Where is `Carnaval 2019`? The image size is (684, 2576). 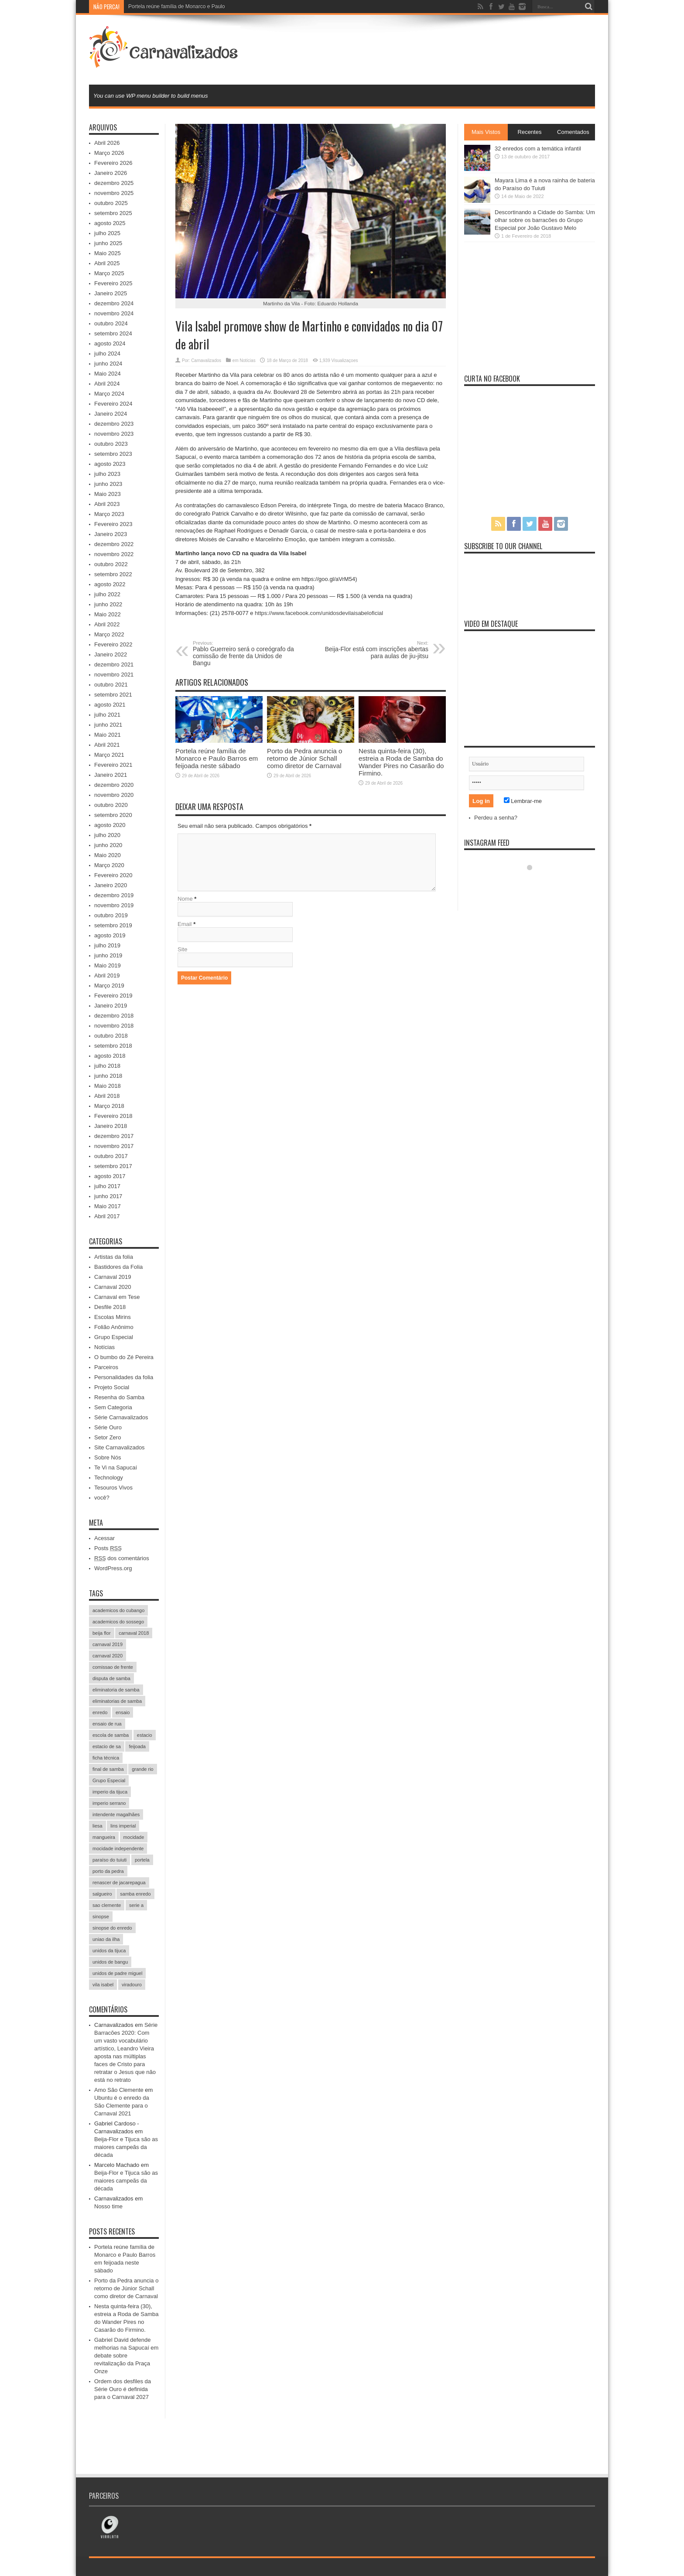
Carnaval 2019 is located at coordinates (112, 1277).